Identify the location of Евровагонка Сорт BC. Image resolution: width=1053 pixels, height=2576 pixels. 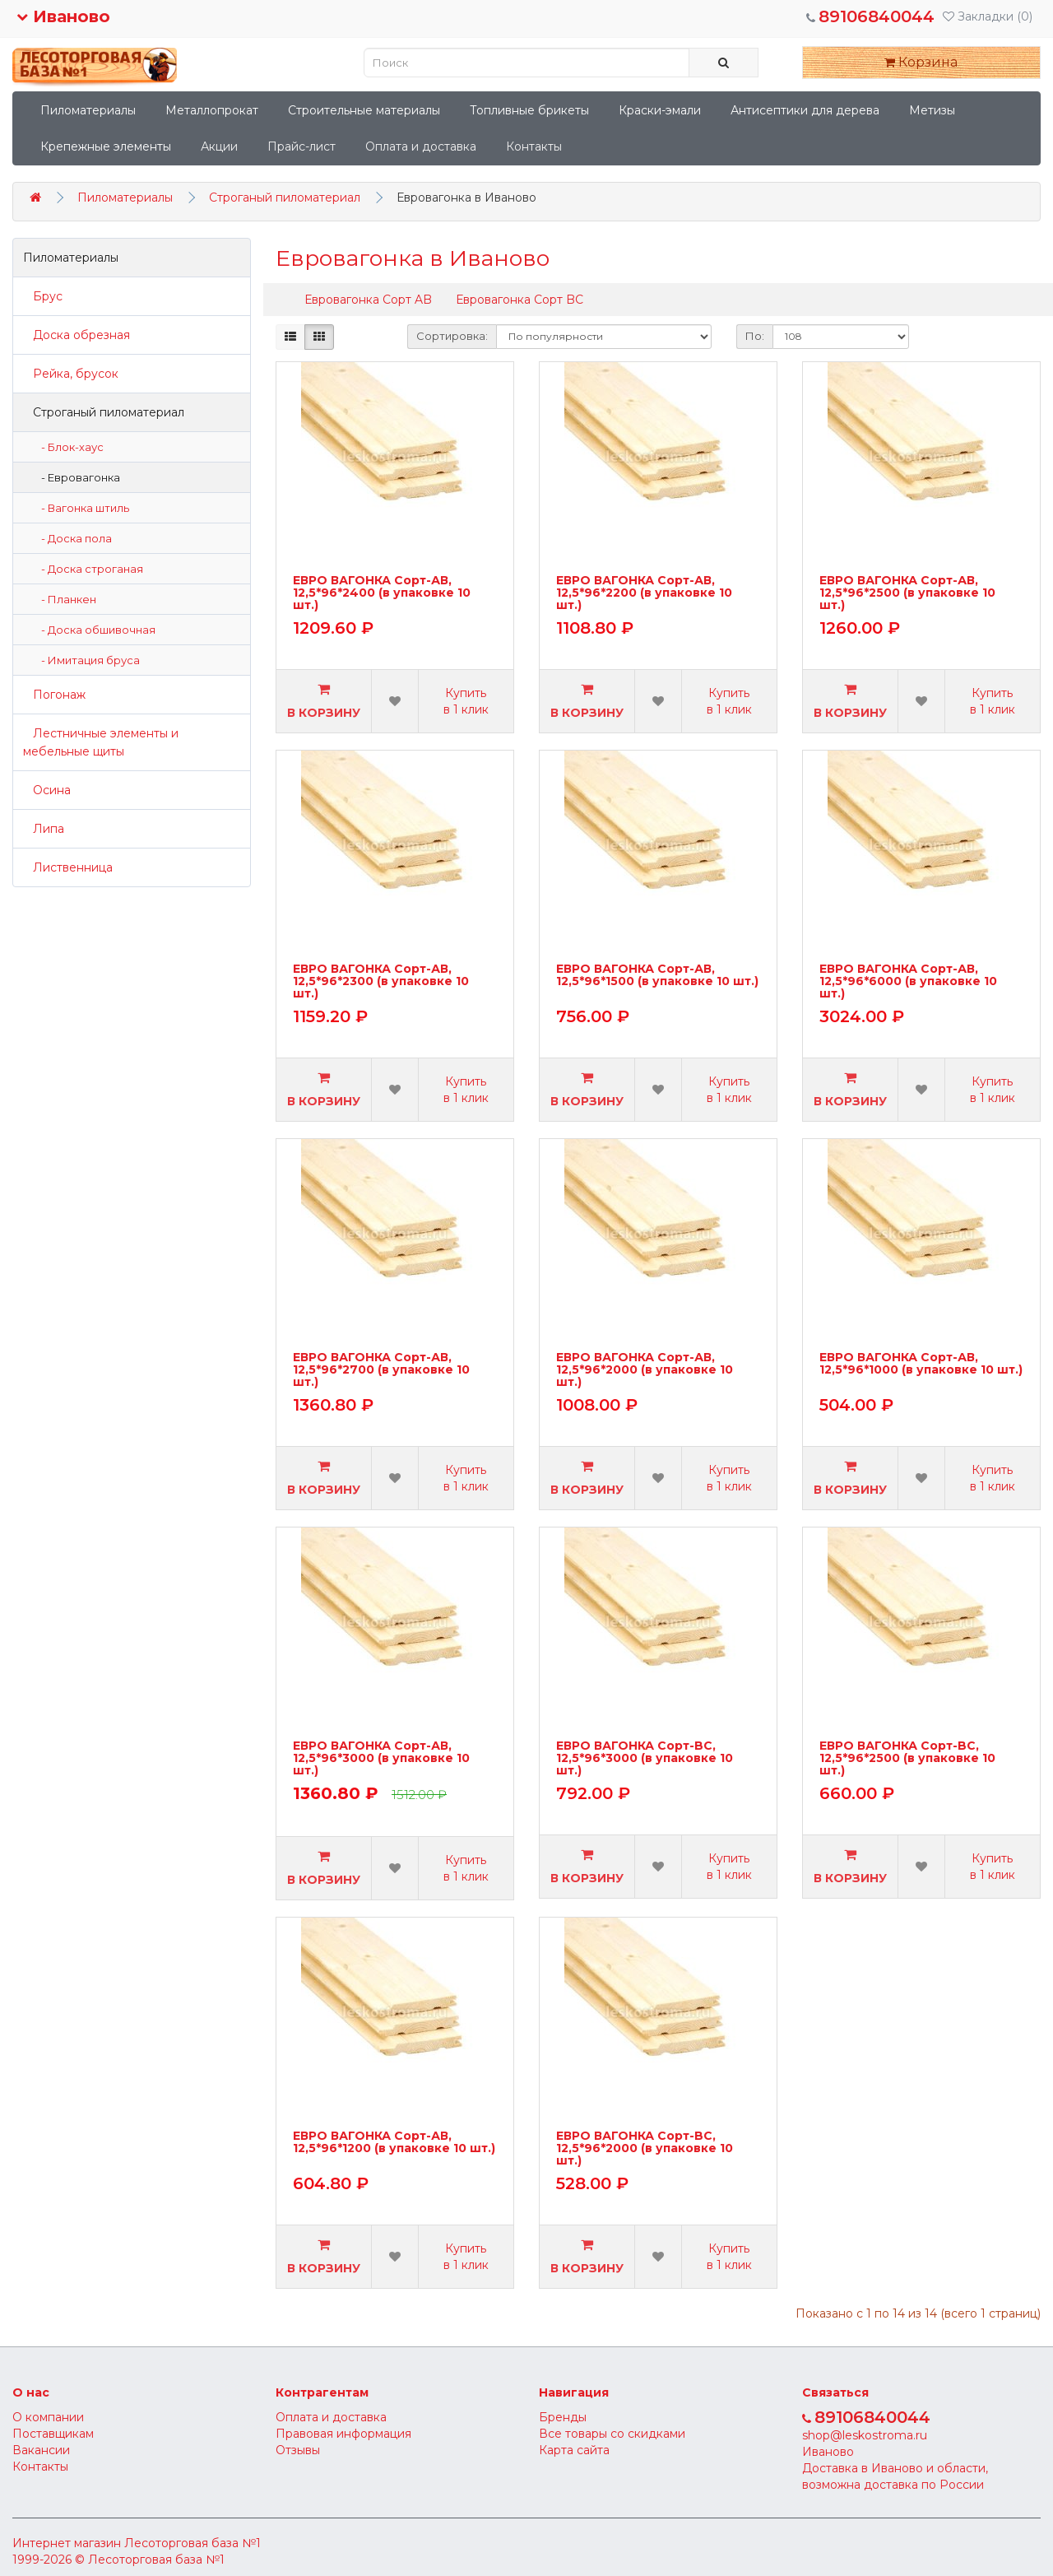
(519, 299).